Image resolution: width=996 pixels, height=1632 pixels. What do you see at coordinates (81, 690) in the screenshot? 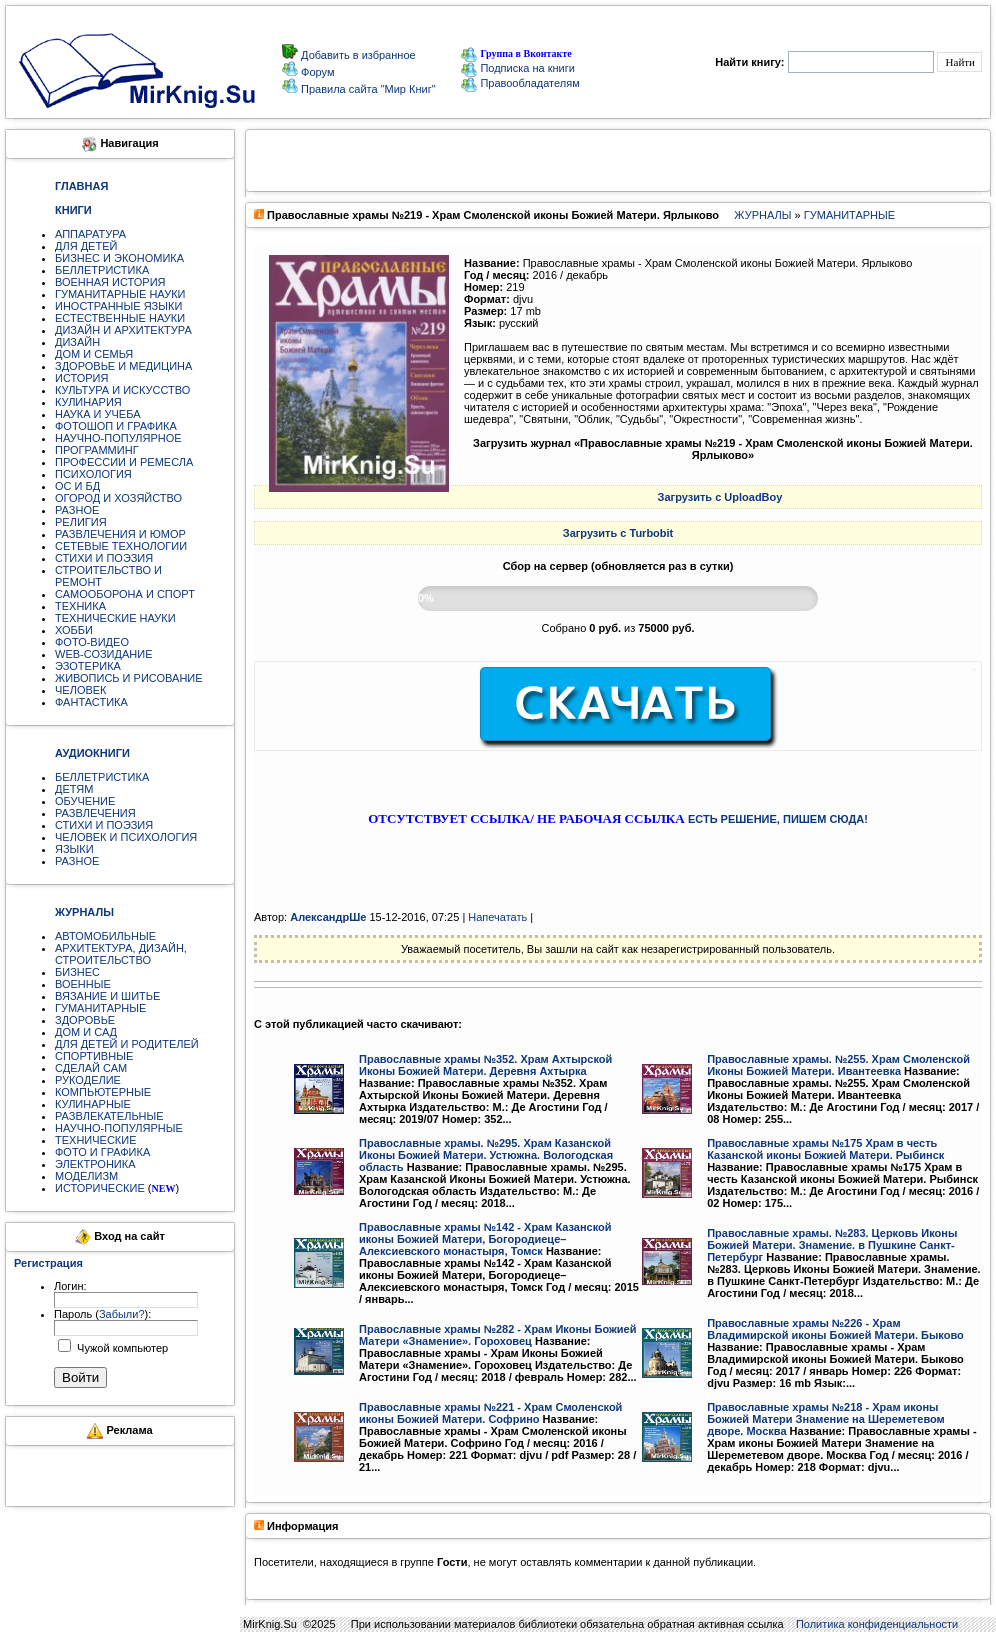
I see `ЧЕЛОВЕК` at bounding box center [81, 690].